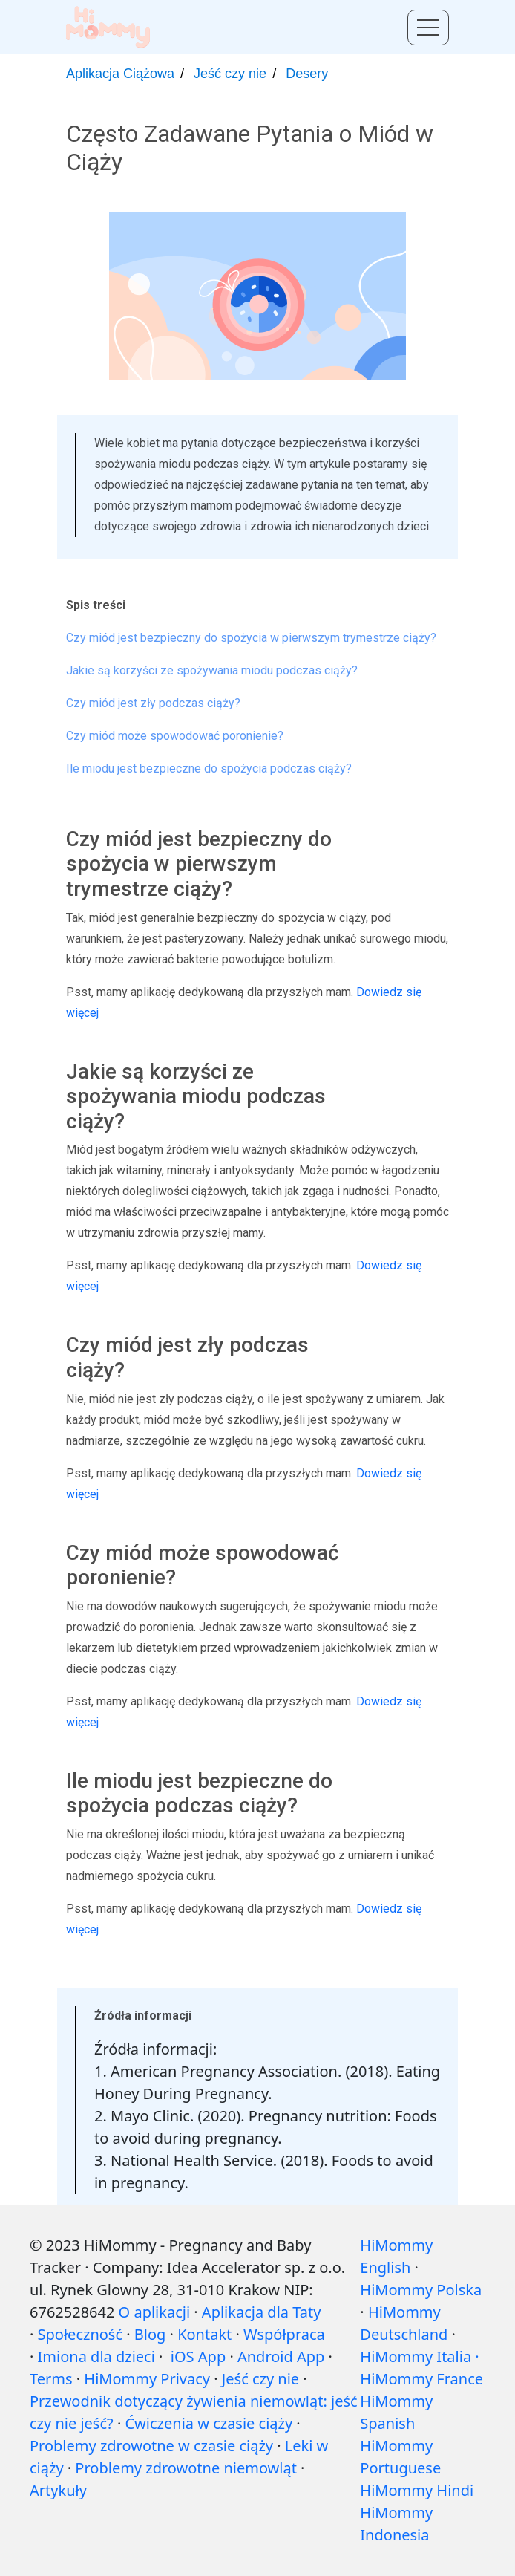  What do you see at coordinates (120, 73) in the screenshot?
I see `Aplikacja Ciążowa` at bounding box center [120, 73].